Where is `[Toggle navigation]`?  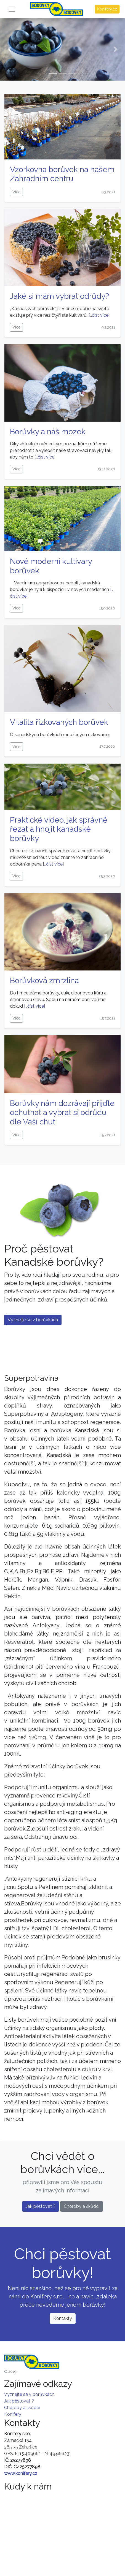
[Toggle navigation] is located at coordinates (11, 9).